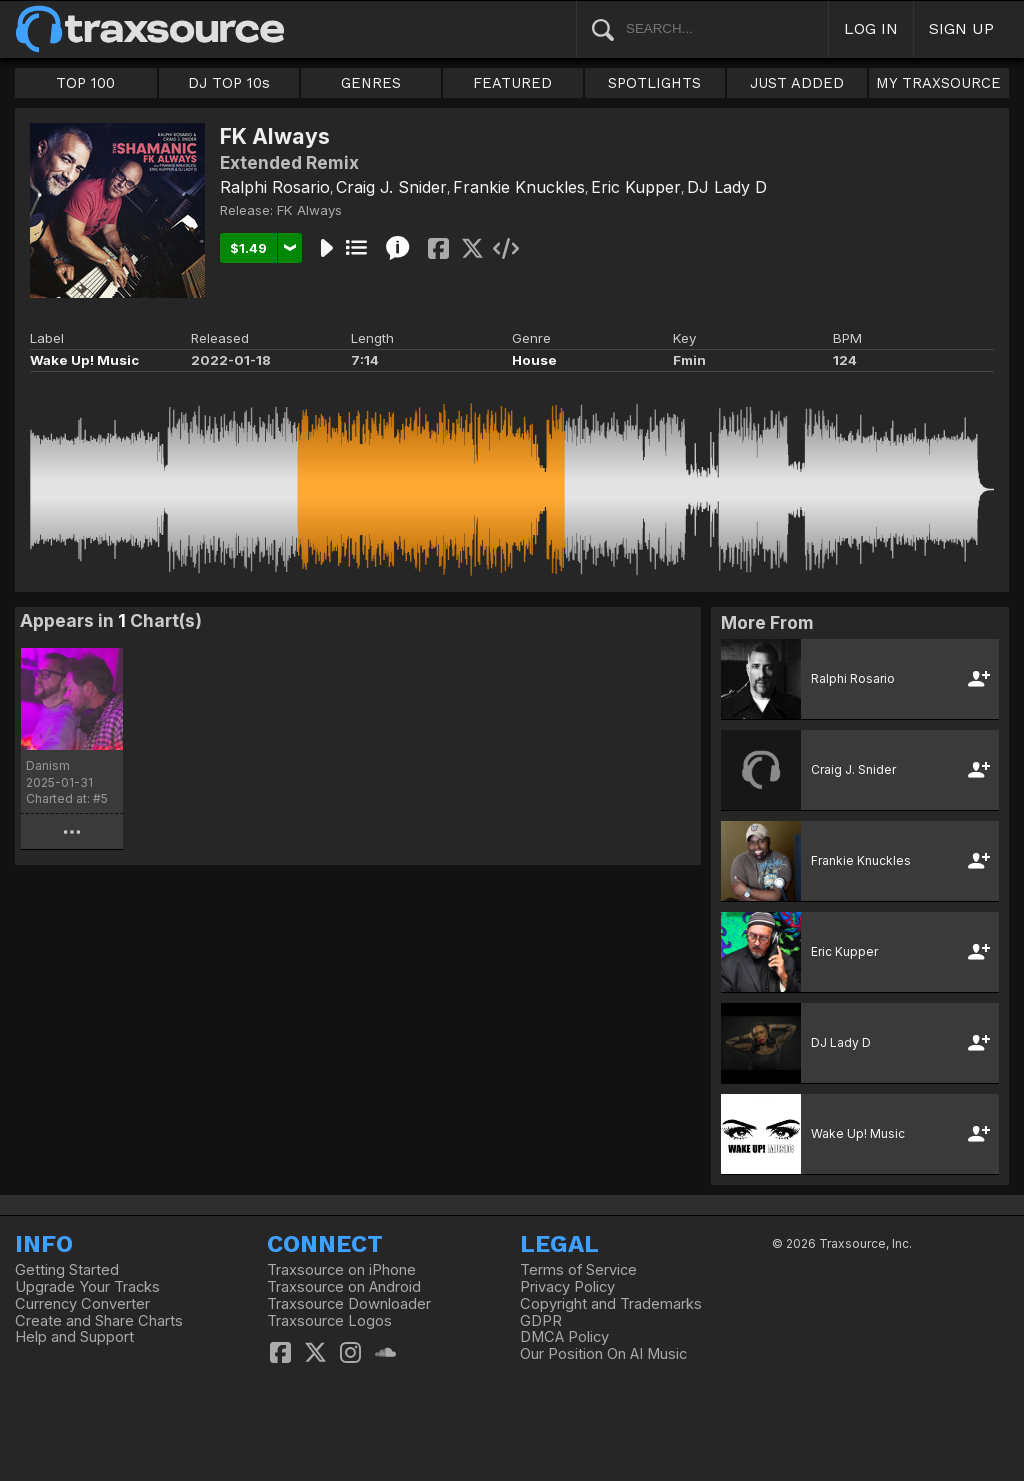 This screenshot has width=1024, height=1481. I want to click on LOG IN, so click(871, 28).